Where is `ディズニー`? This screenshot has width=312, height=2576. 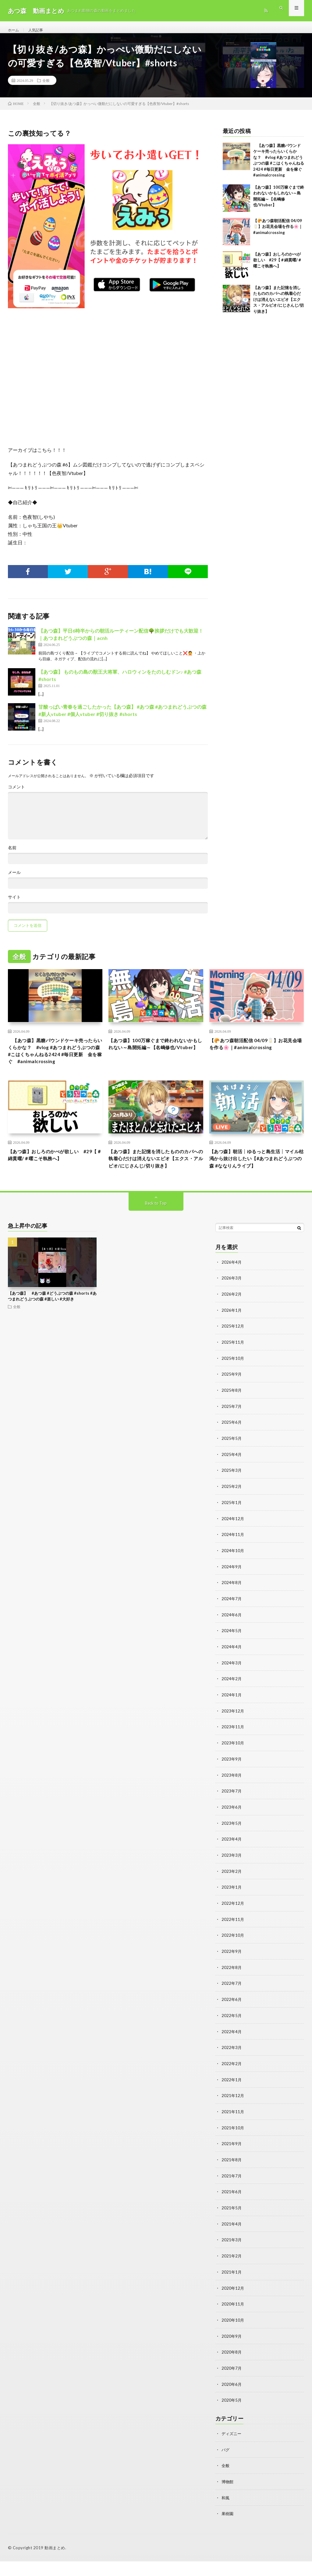 ディズニー is located at coordinates (232, 2449).